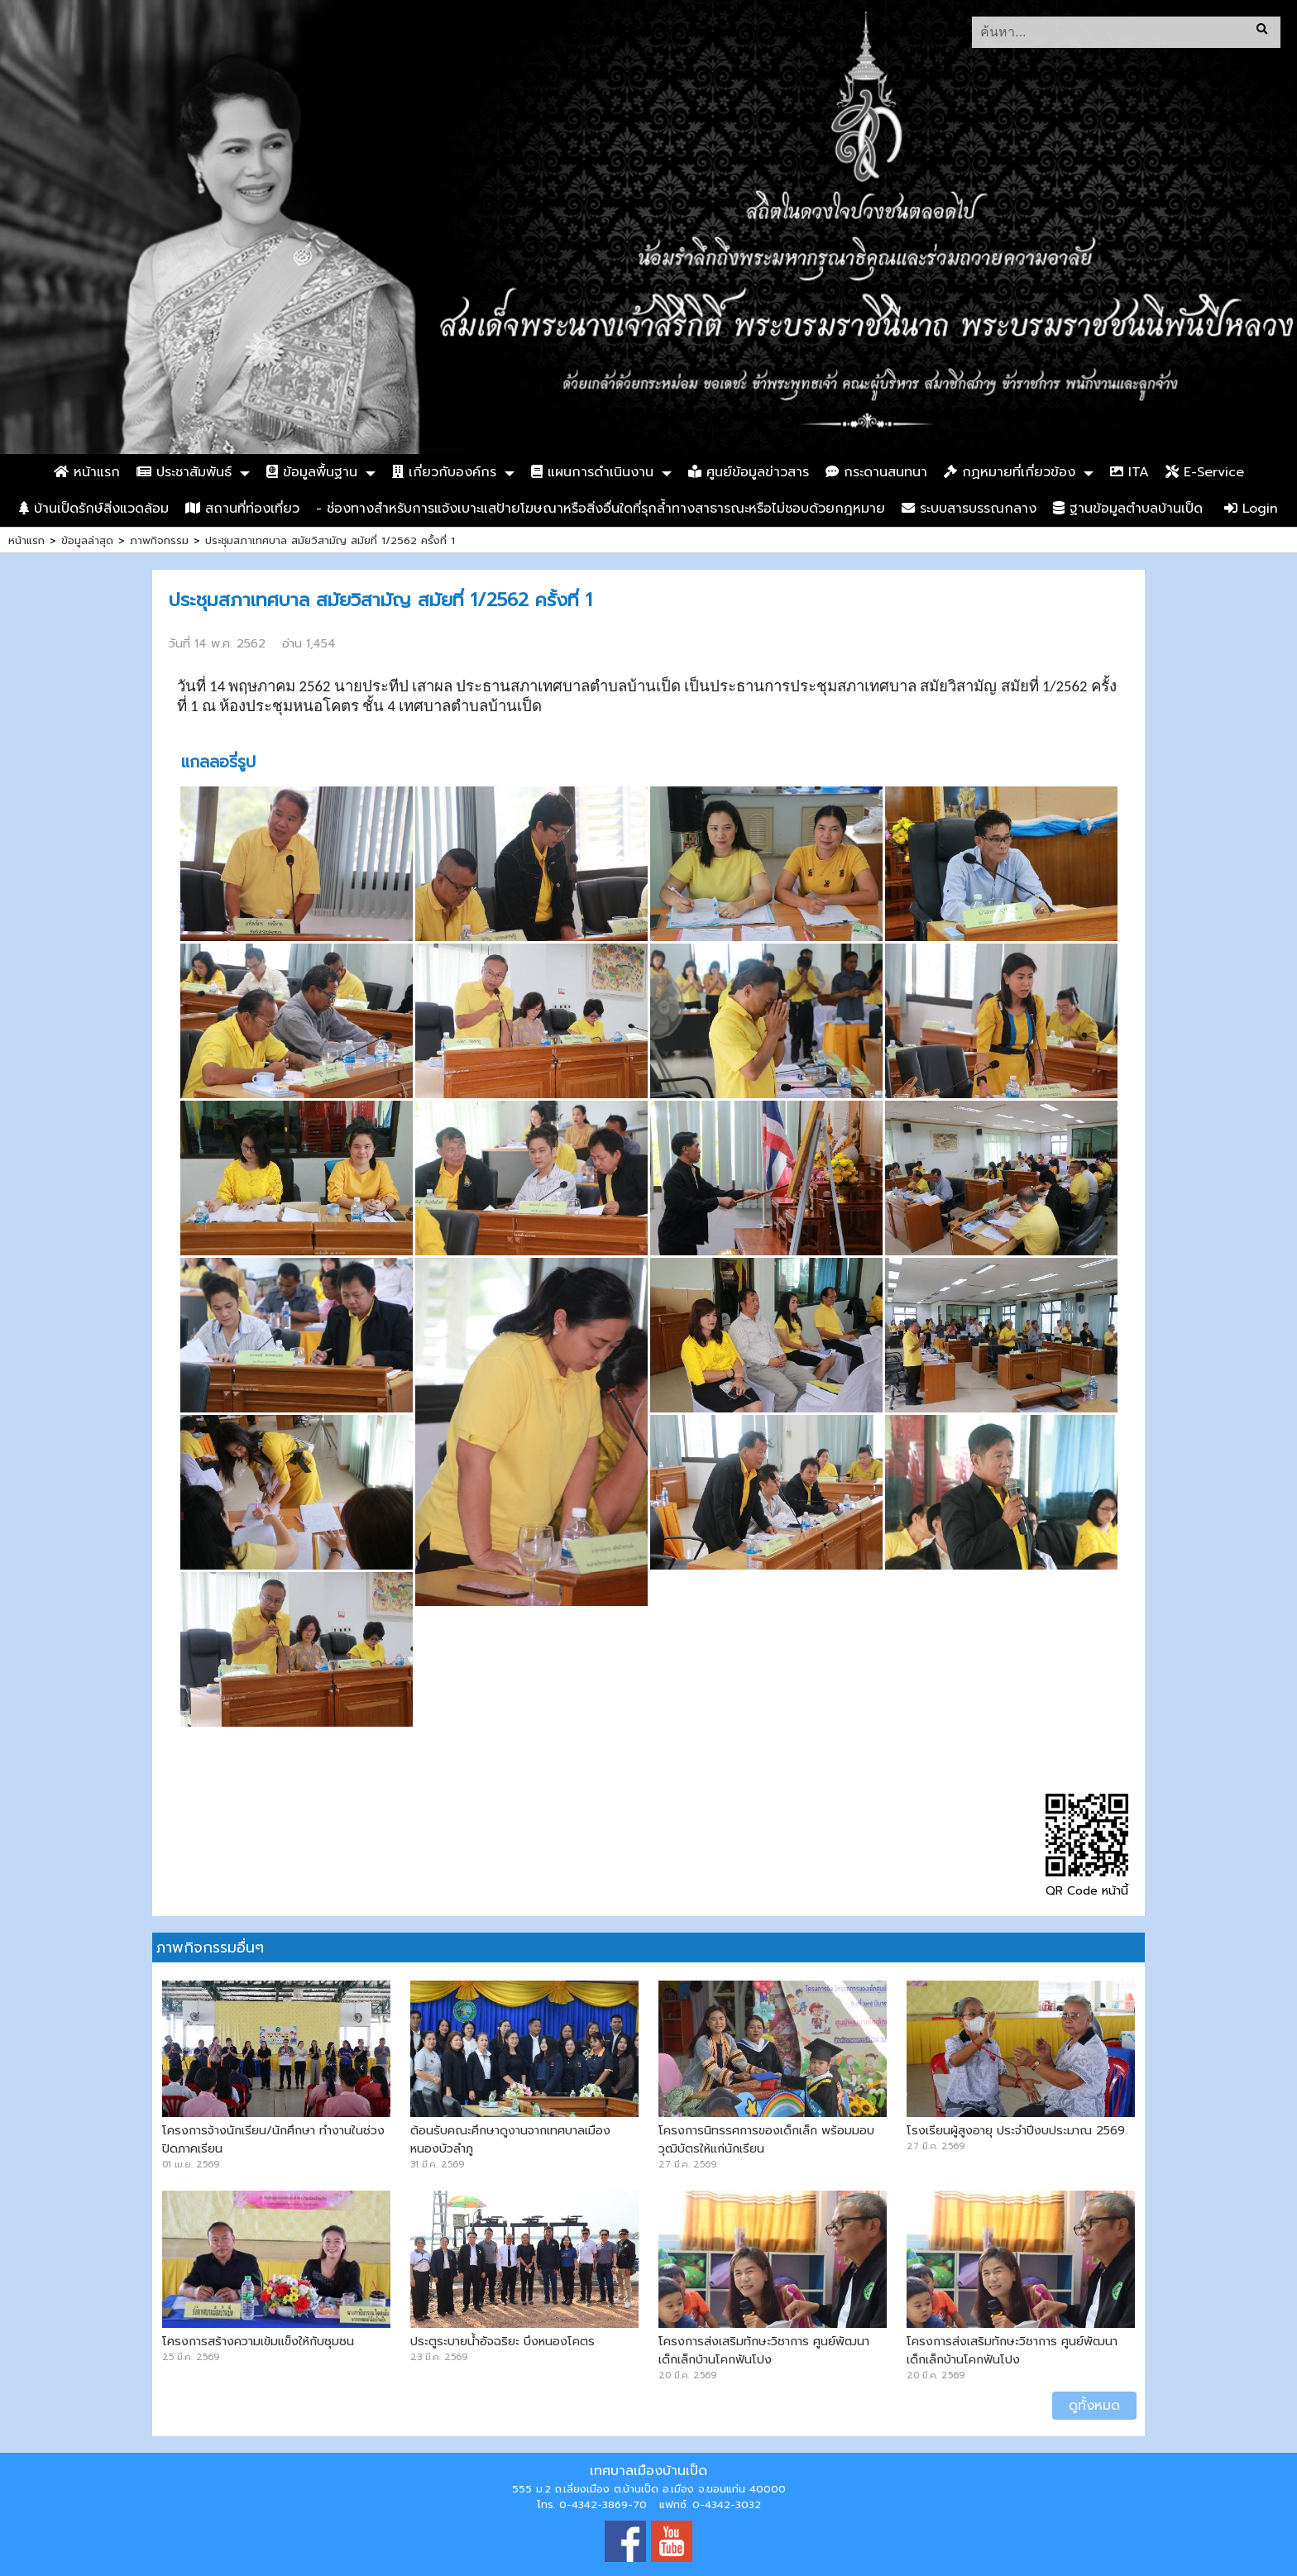 This screenshot has height=2576, width=1297. Describe the element at coordinates (600, 509) in the screenshot. I see `- ช่องทางสำหรับการแจ้งเบาะแสป้ายโฆษณาหรือสิ่งอื่นใดที่รุกล้ำทางสาธารณะหรือไม่ชอบด้วยกฎหมาย` at that location.